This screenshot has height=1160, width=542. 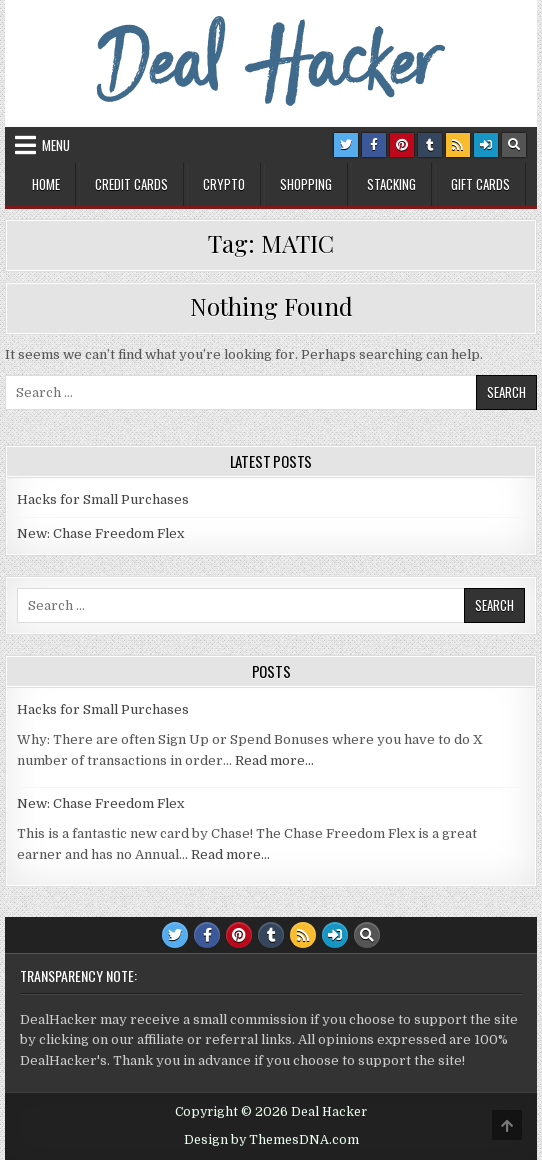 I want to click on Hacks for Small Purchases, so click(x=103, y=499).